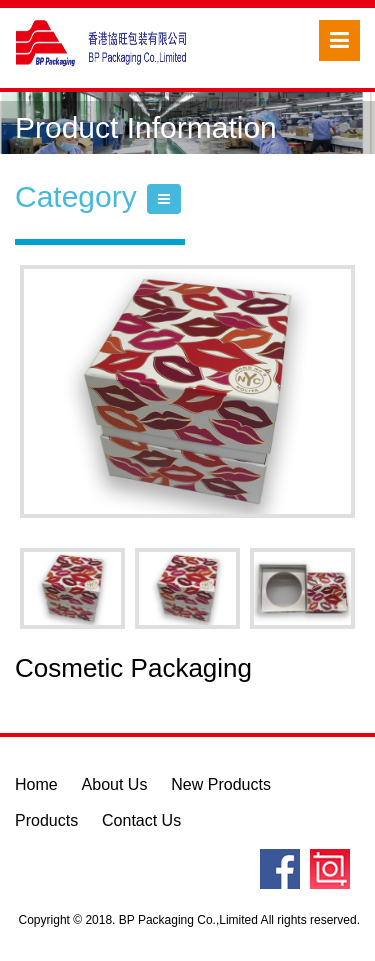 The image size is (375, 961). What do you see at coordinates (115, 784) in the screenshot?
I see `About Us` at bounding box center [115, 784].